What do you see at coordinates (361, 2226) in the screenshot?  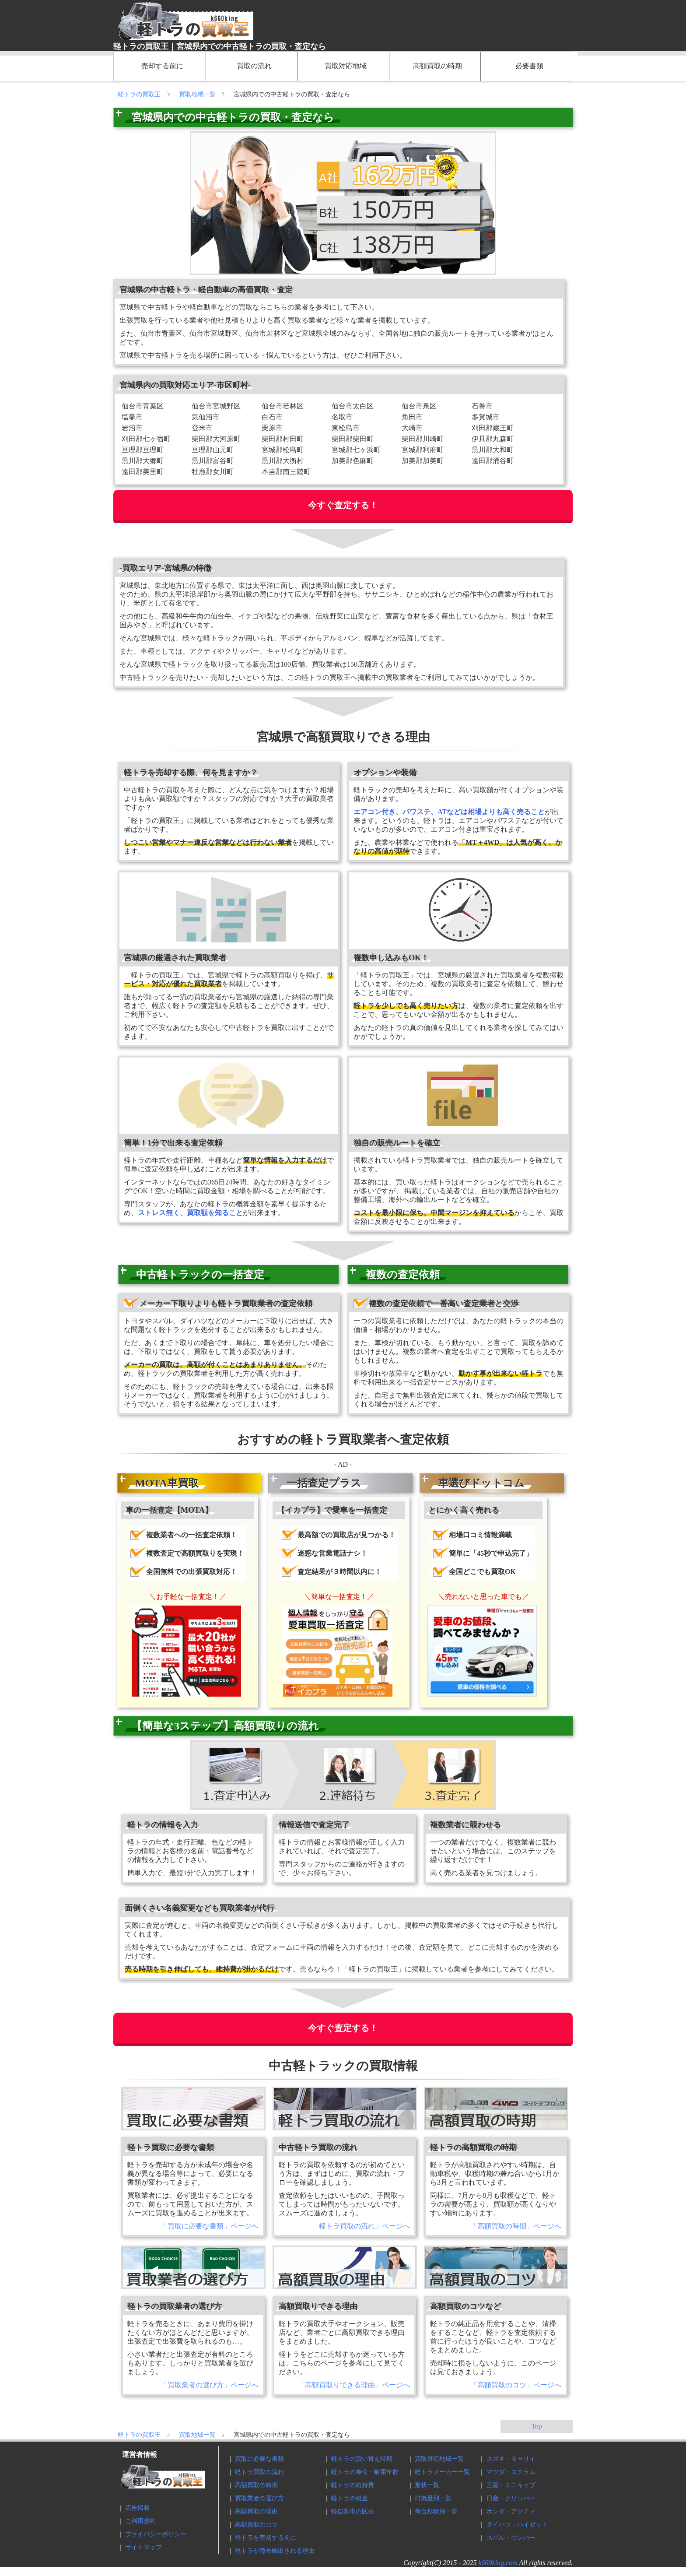 I see `「軽トラ買取の流れ」ページへ` at bounding box center [361, 2226].